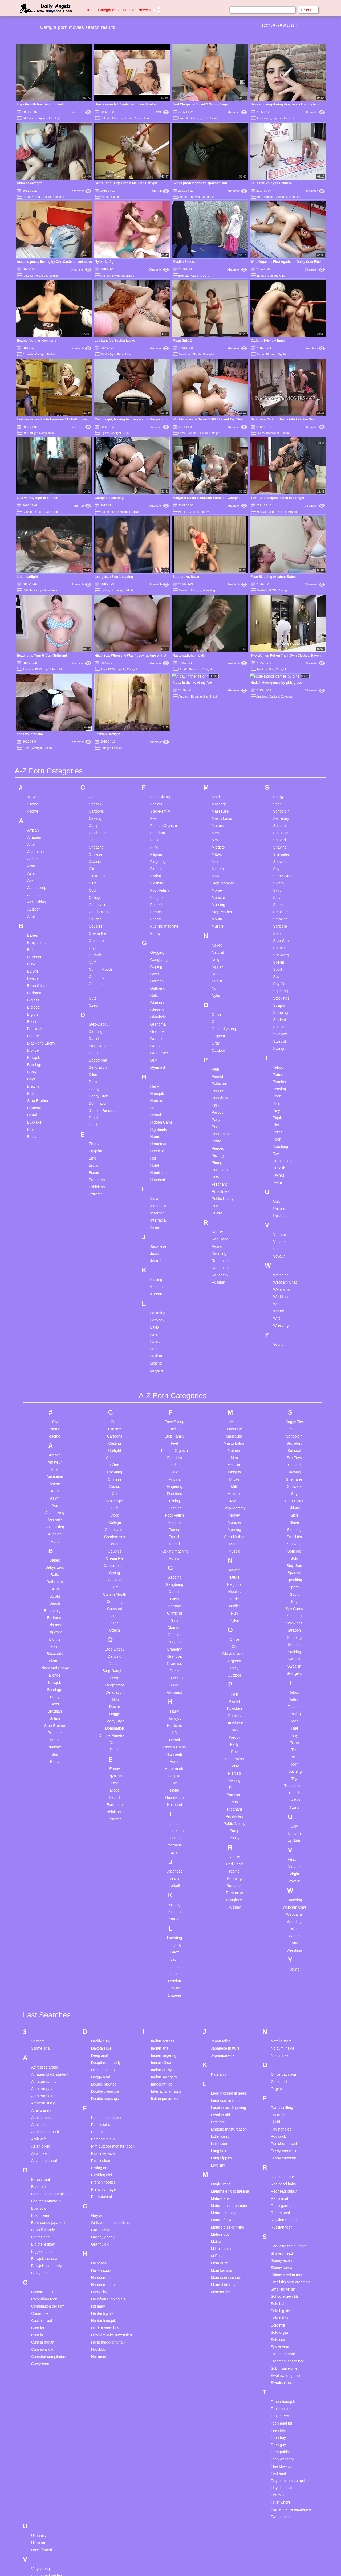 The image size is (341, 2576). Describe the element at coordinates (34, 864) in the screenshot. I see `Bedroom` at that location.